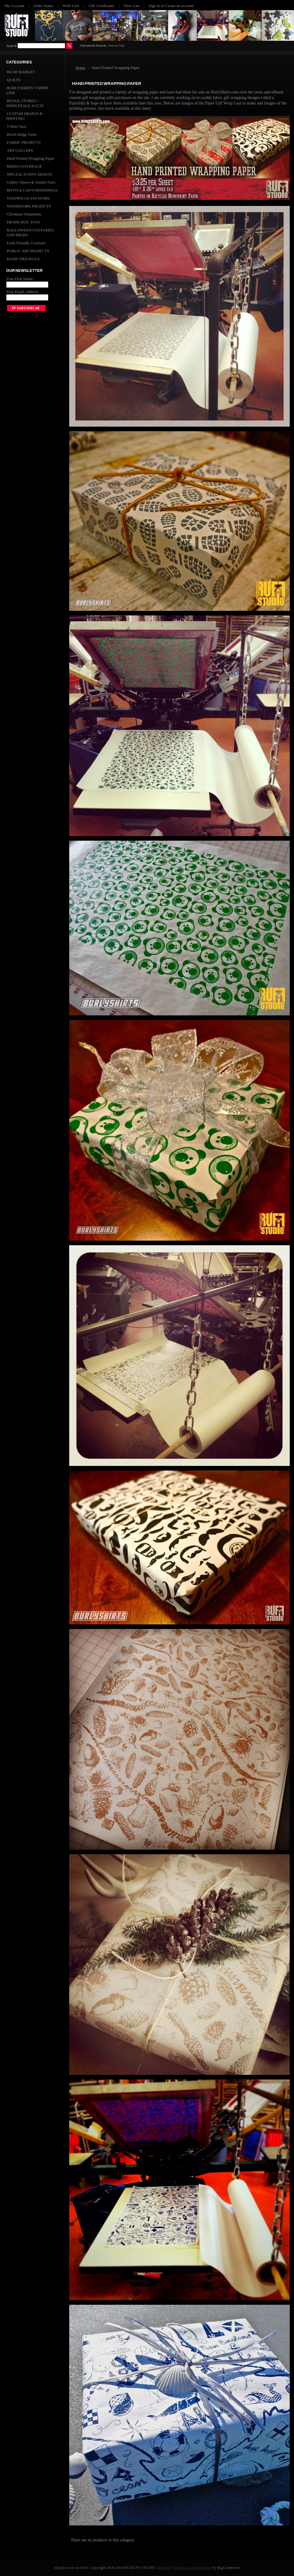 The image size is (294, 2576). I want to click on Search, so click(11, 46).